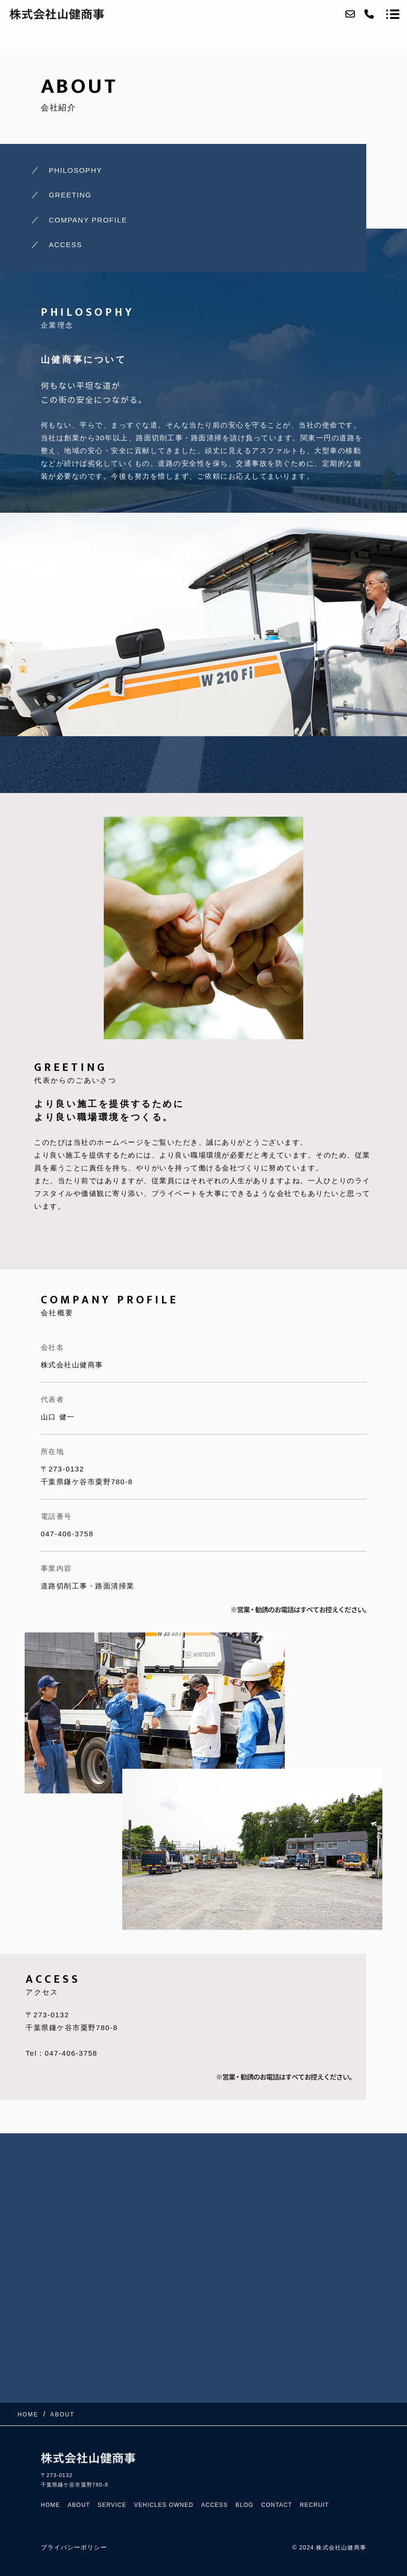 The height and width of the screenshot is (2576, 407). I want to click on ACCESS, so click(65, 245).